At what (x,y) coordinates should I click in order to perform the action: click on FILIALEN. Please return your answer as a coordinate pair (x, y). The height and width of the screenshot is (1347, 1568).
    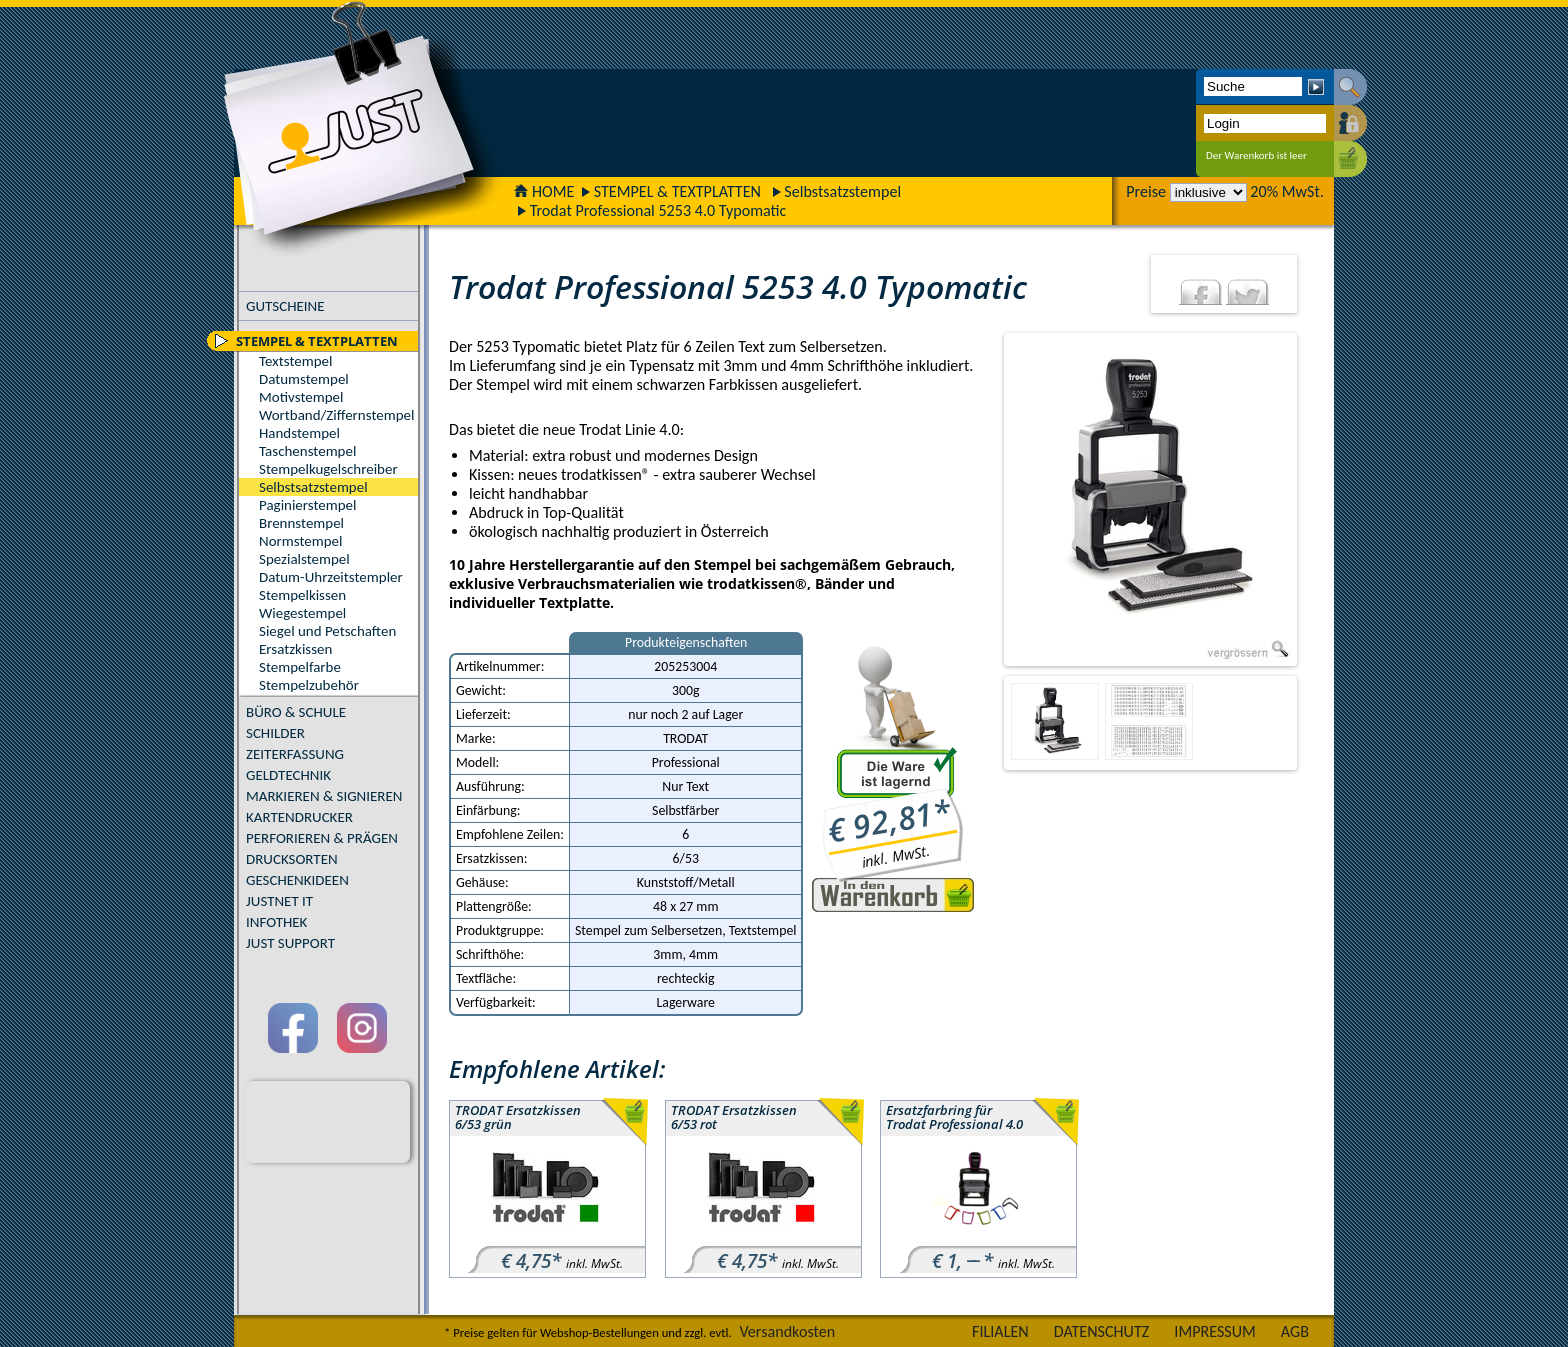
    Looking at the image, I should click on (1000, 1331).